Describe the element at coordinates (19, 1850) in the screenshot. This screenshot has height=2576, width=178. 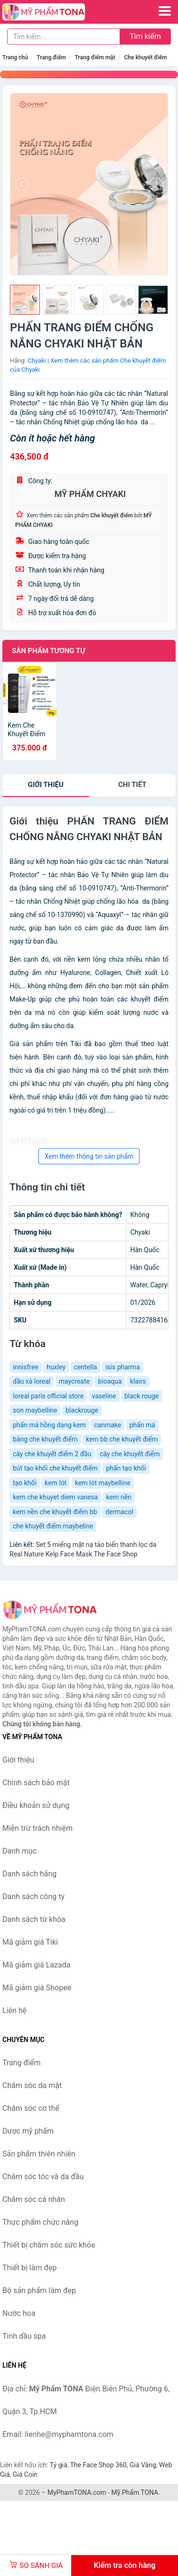
I see `Danh mục` at that location.